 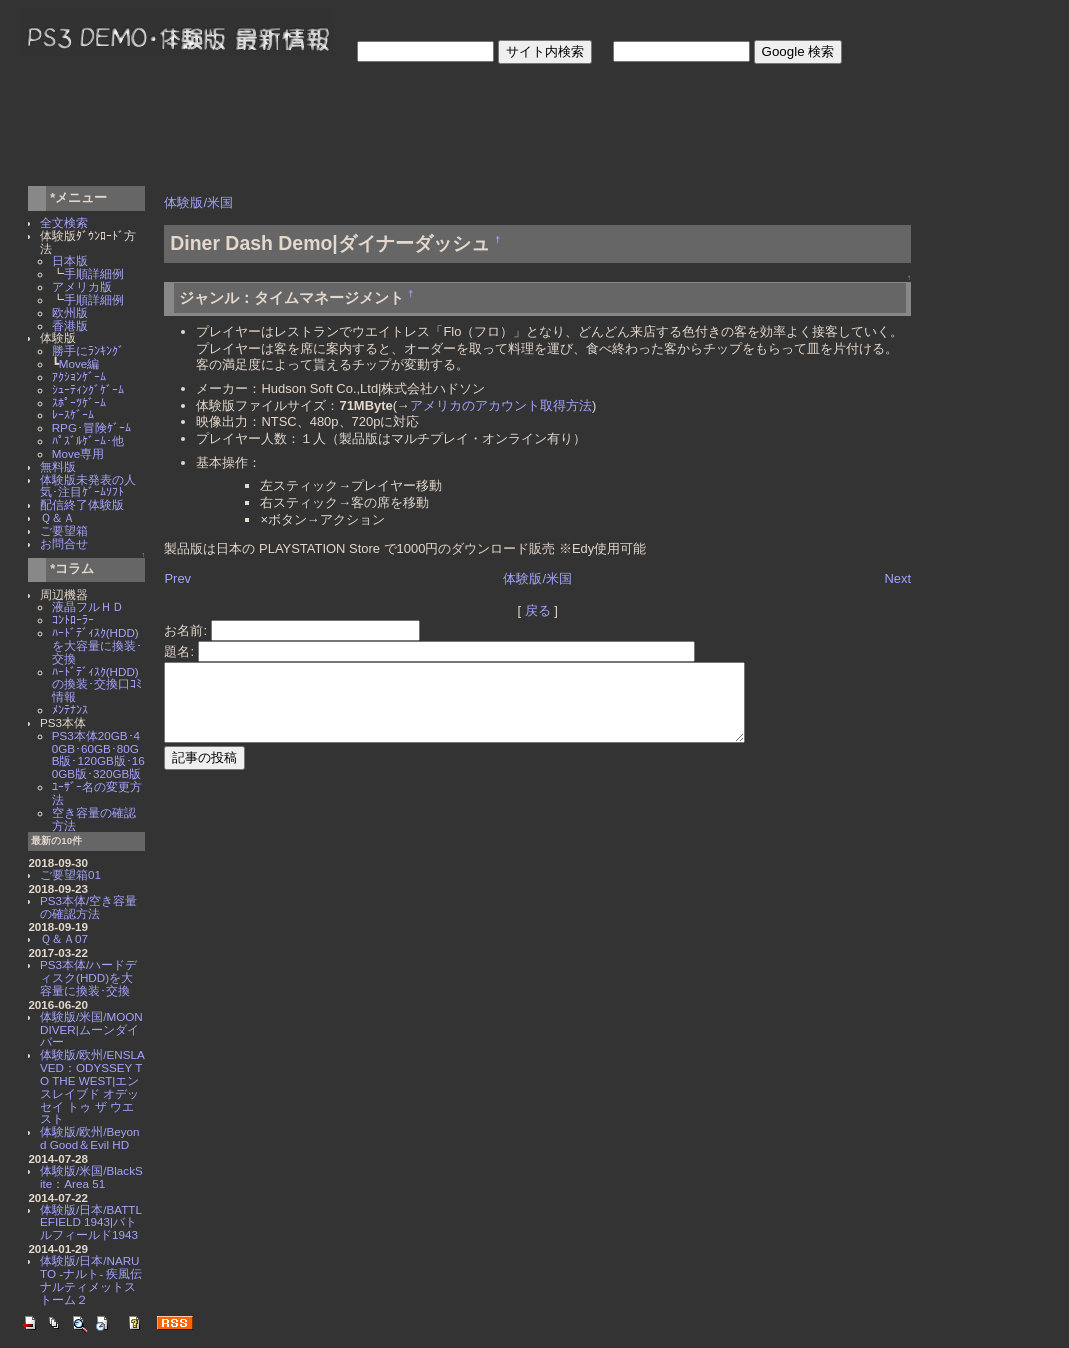 I want to click on Move専用, so click(x=78, y=453).